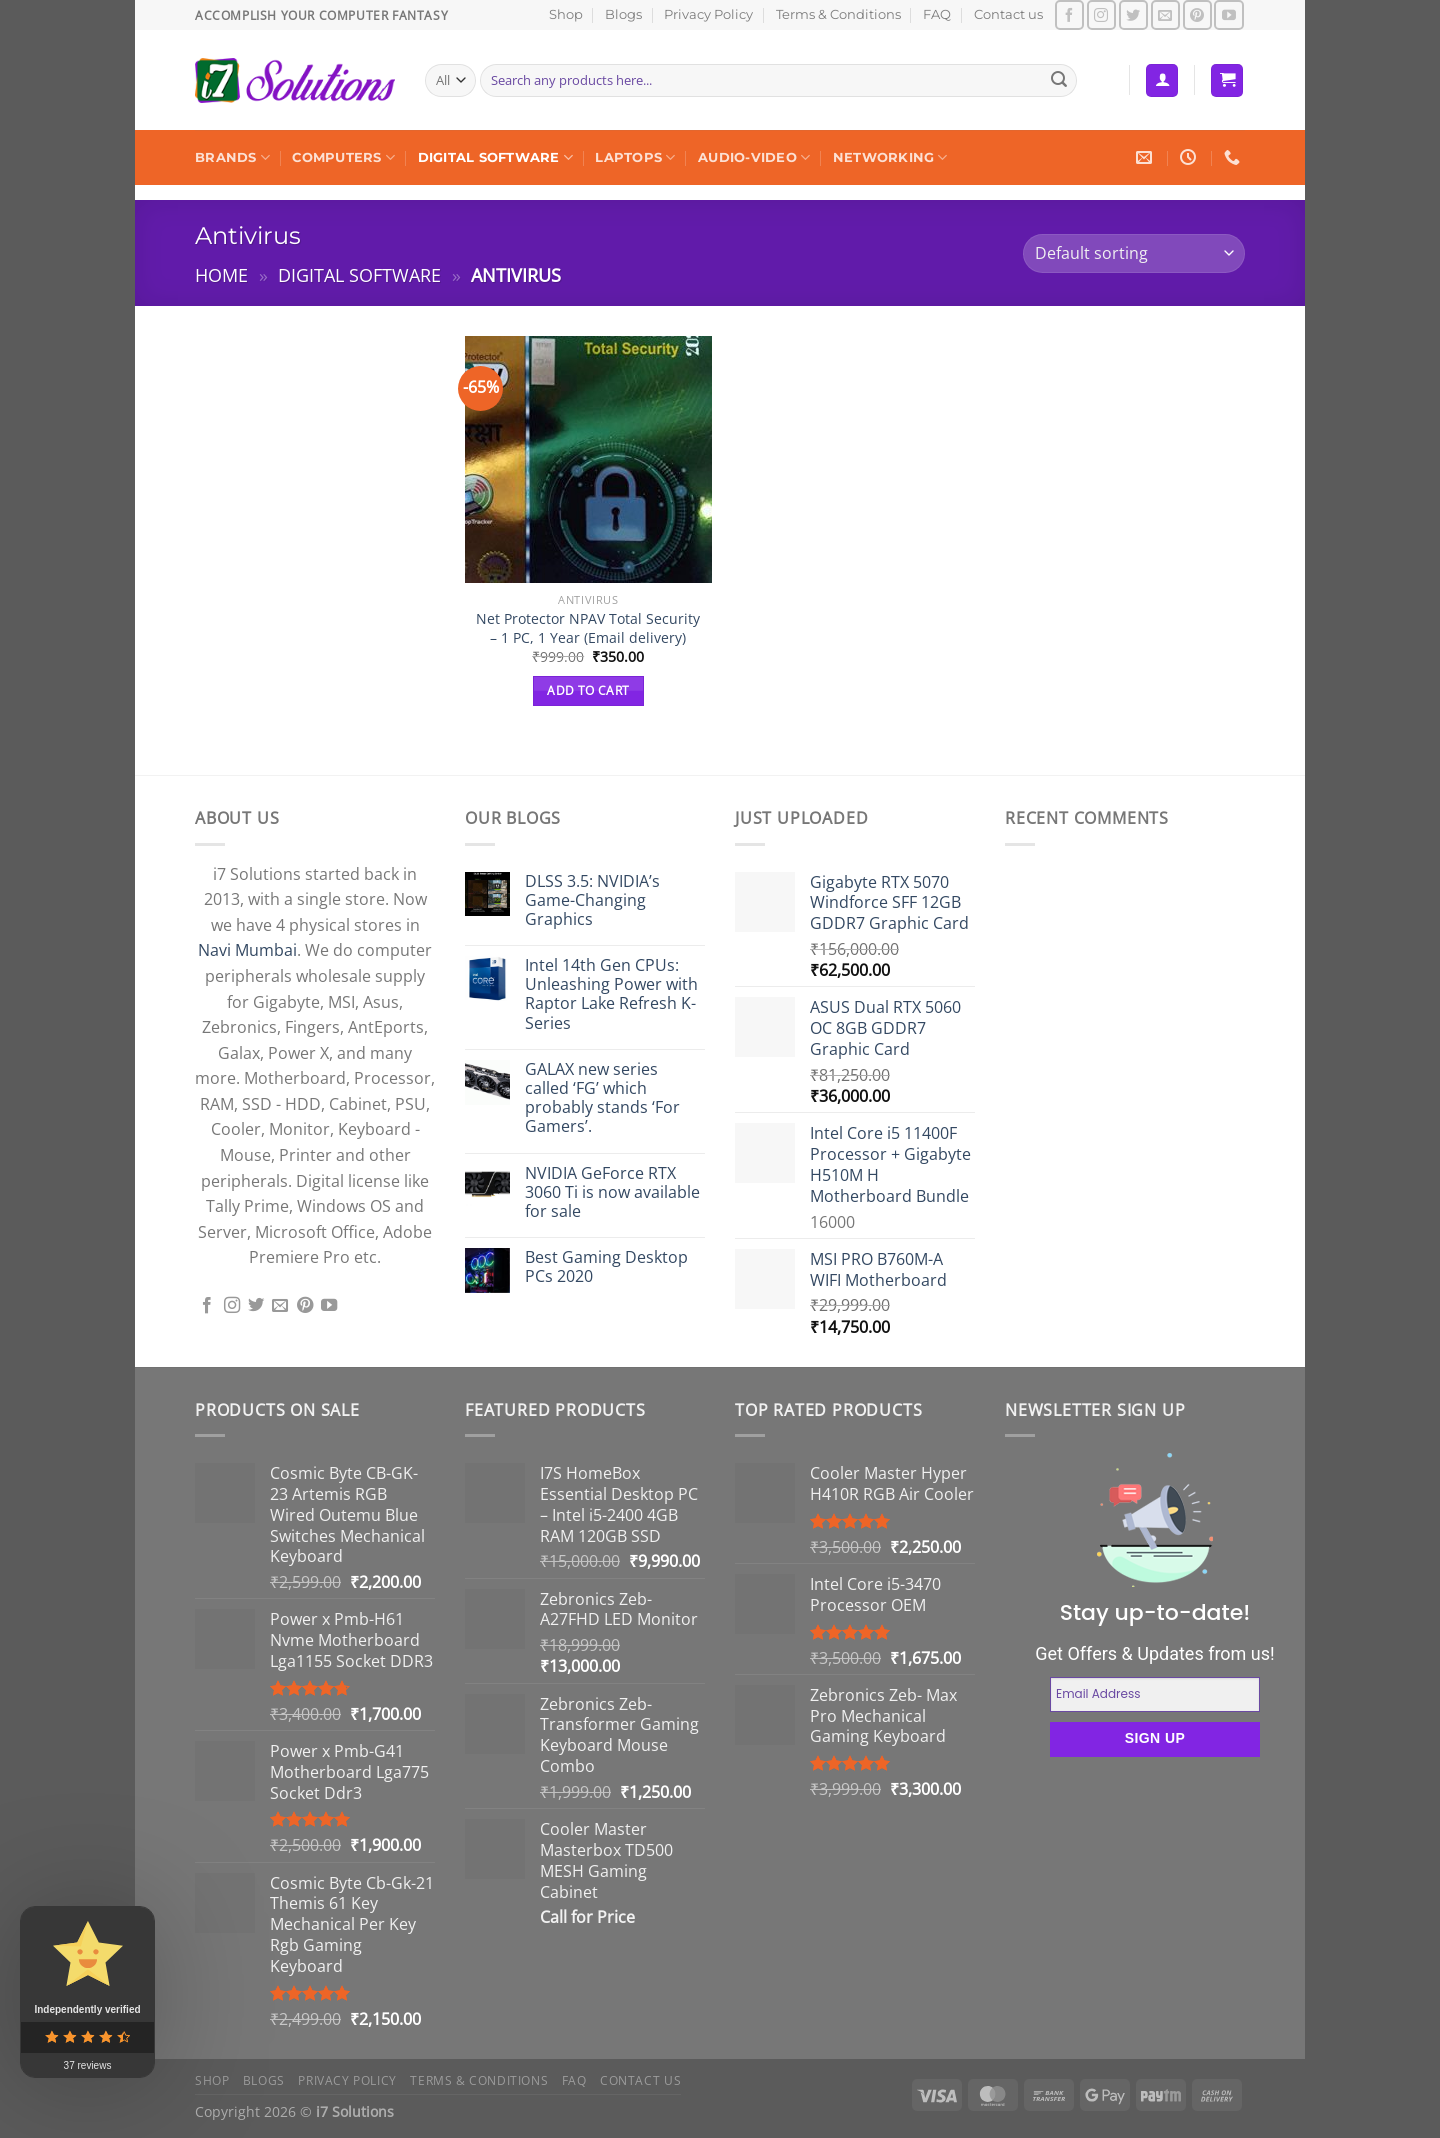 The image size is (1440, 2138). I want to click on GALAX new series called ‘FG’ which probably stands ‘For Gamers’., so click(602, 1098).